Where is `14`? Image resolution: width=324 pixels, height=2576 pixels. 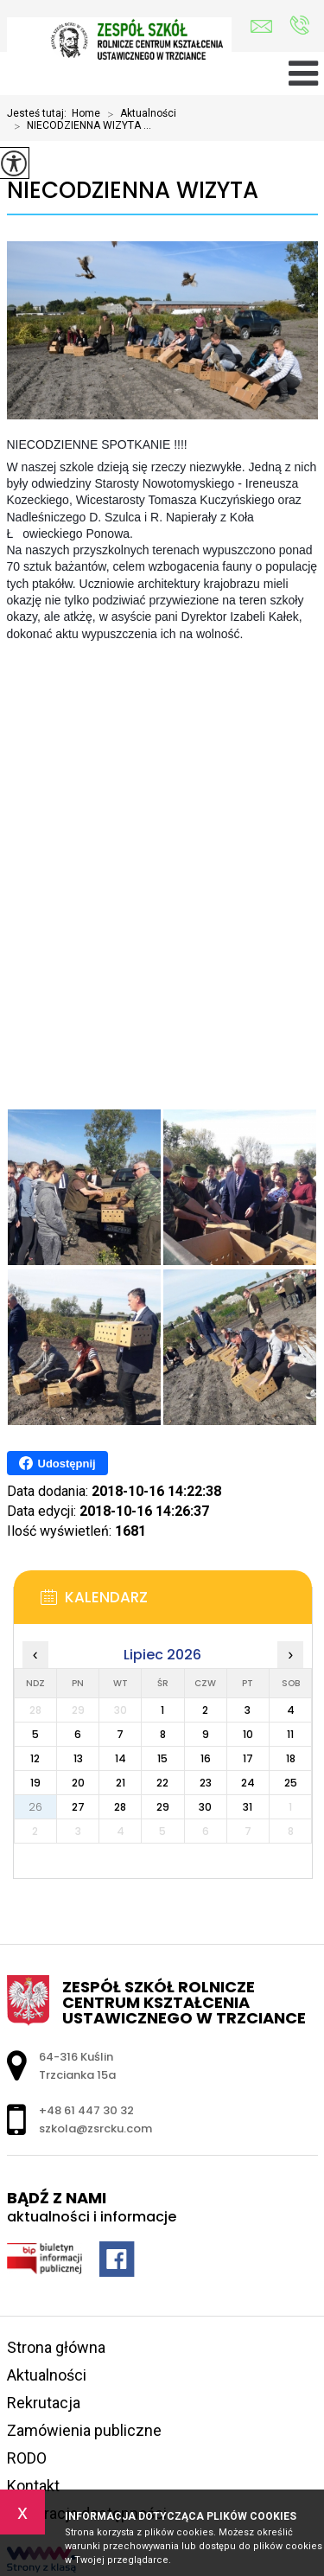 14 is located at coordinates (120, 1758).